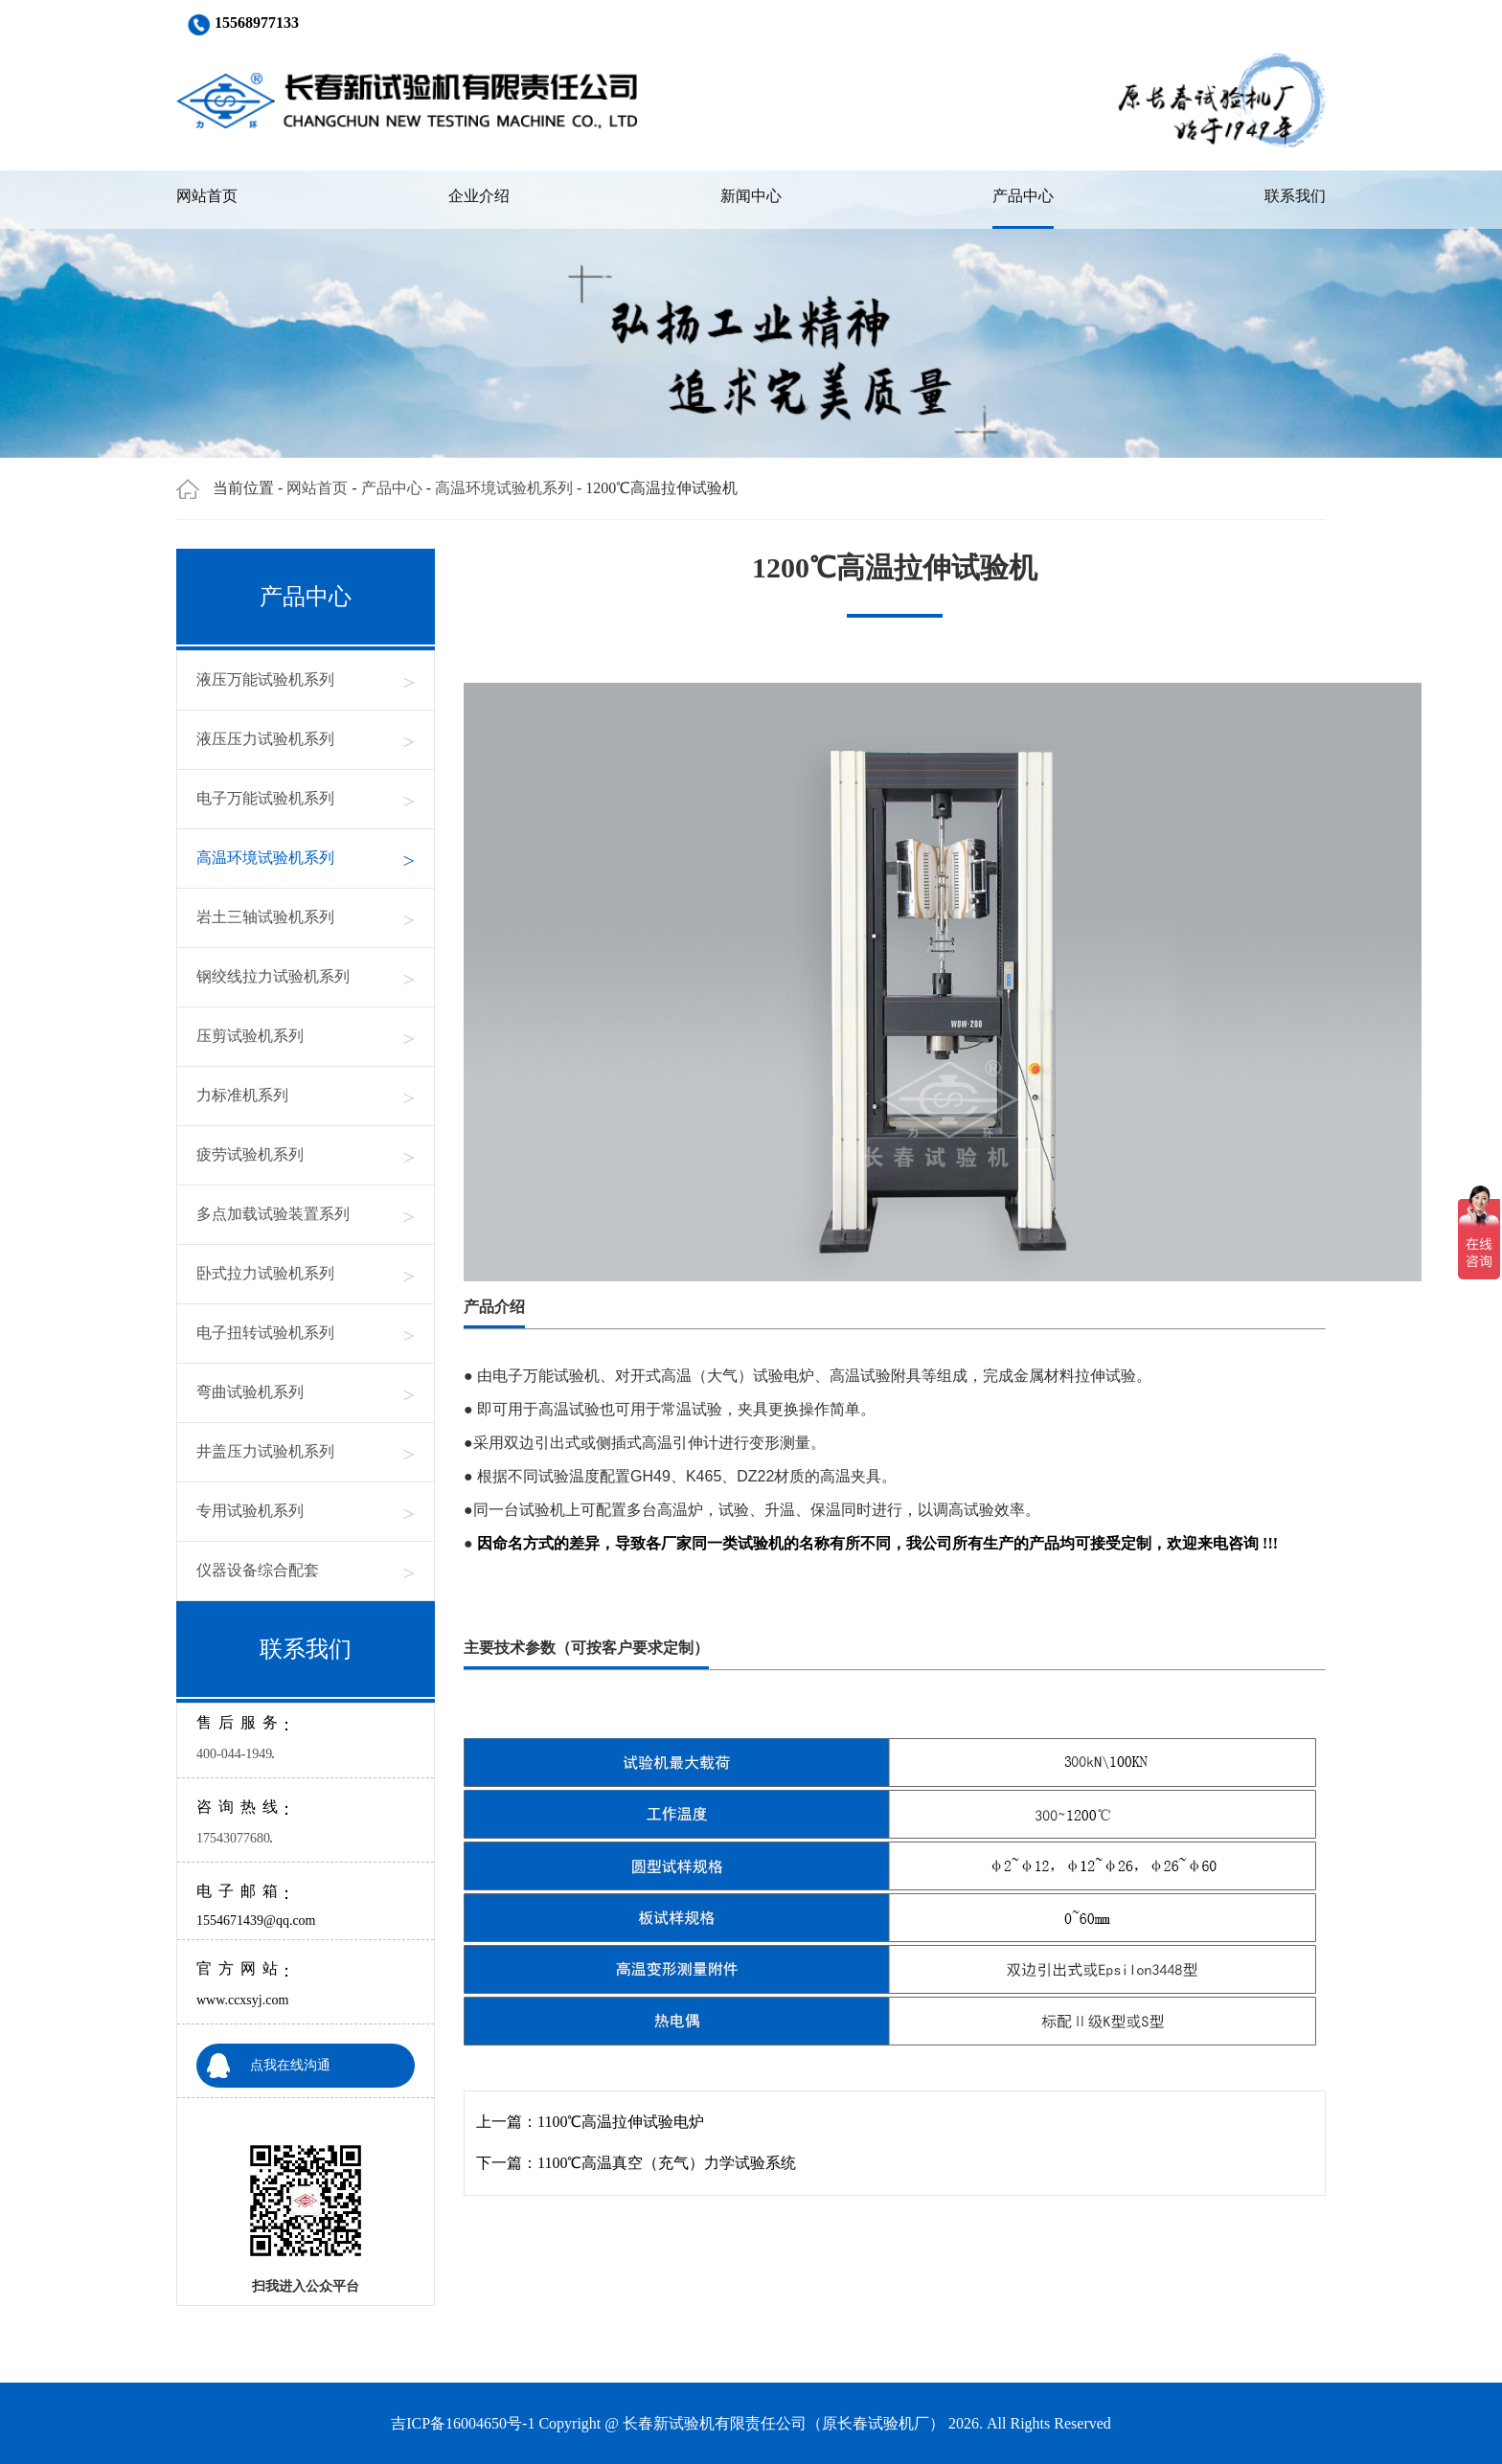 This screenshot has width=1502, height=2464. Describe the element at coordinates (504, 488) in the screenshot. I see `高温环境试验机系列` at that location.